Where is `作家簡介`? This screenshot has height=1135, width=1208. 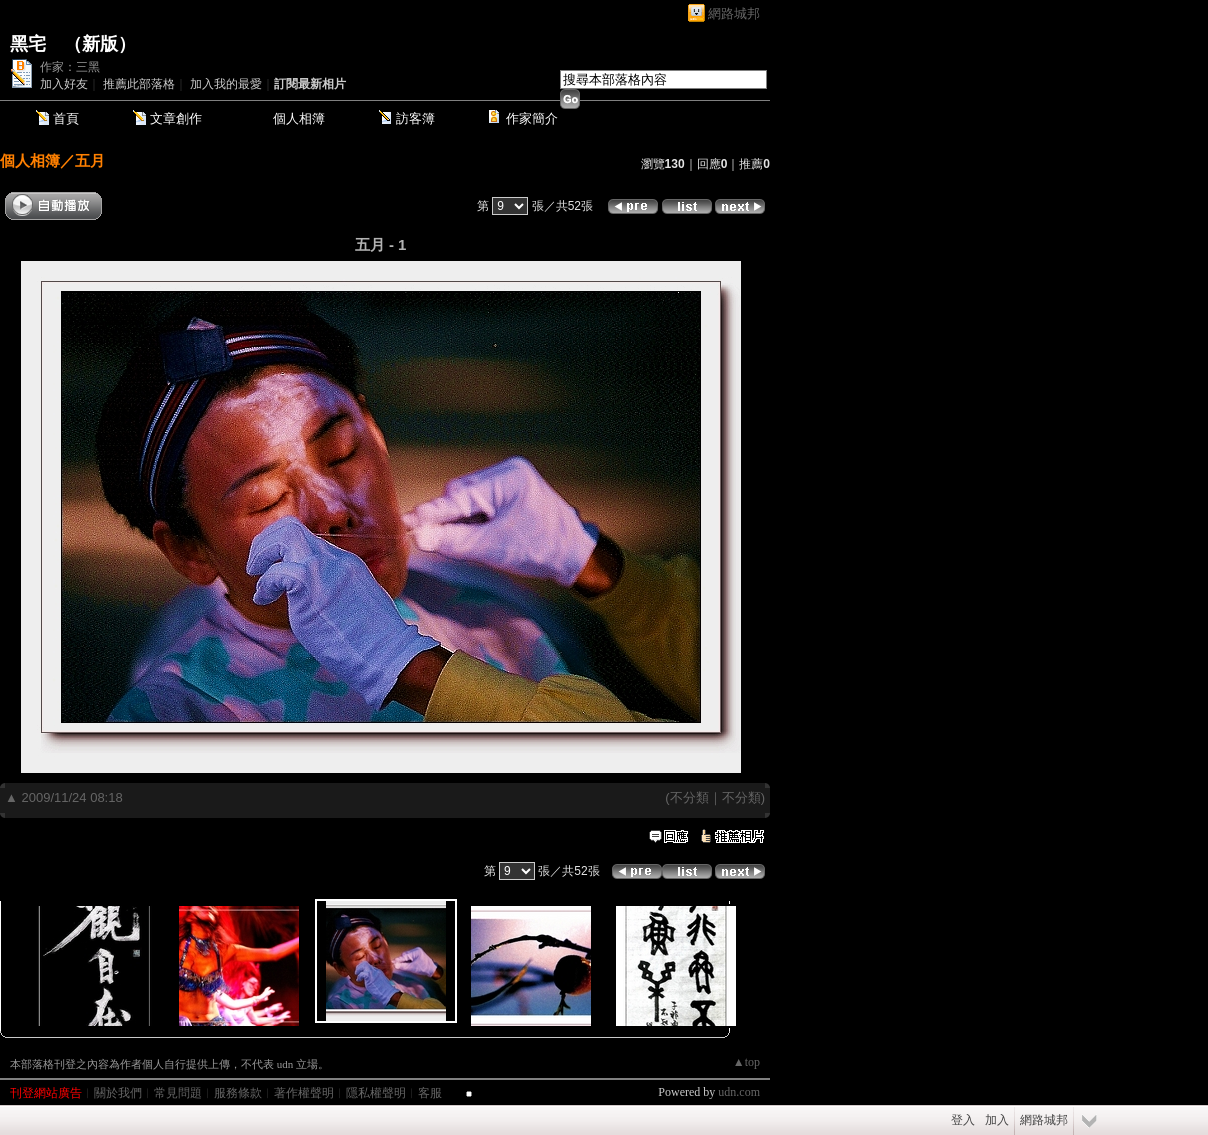
作家簡介 is located at coordinates (532, 118).